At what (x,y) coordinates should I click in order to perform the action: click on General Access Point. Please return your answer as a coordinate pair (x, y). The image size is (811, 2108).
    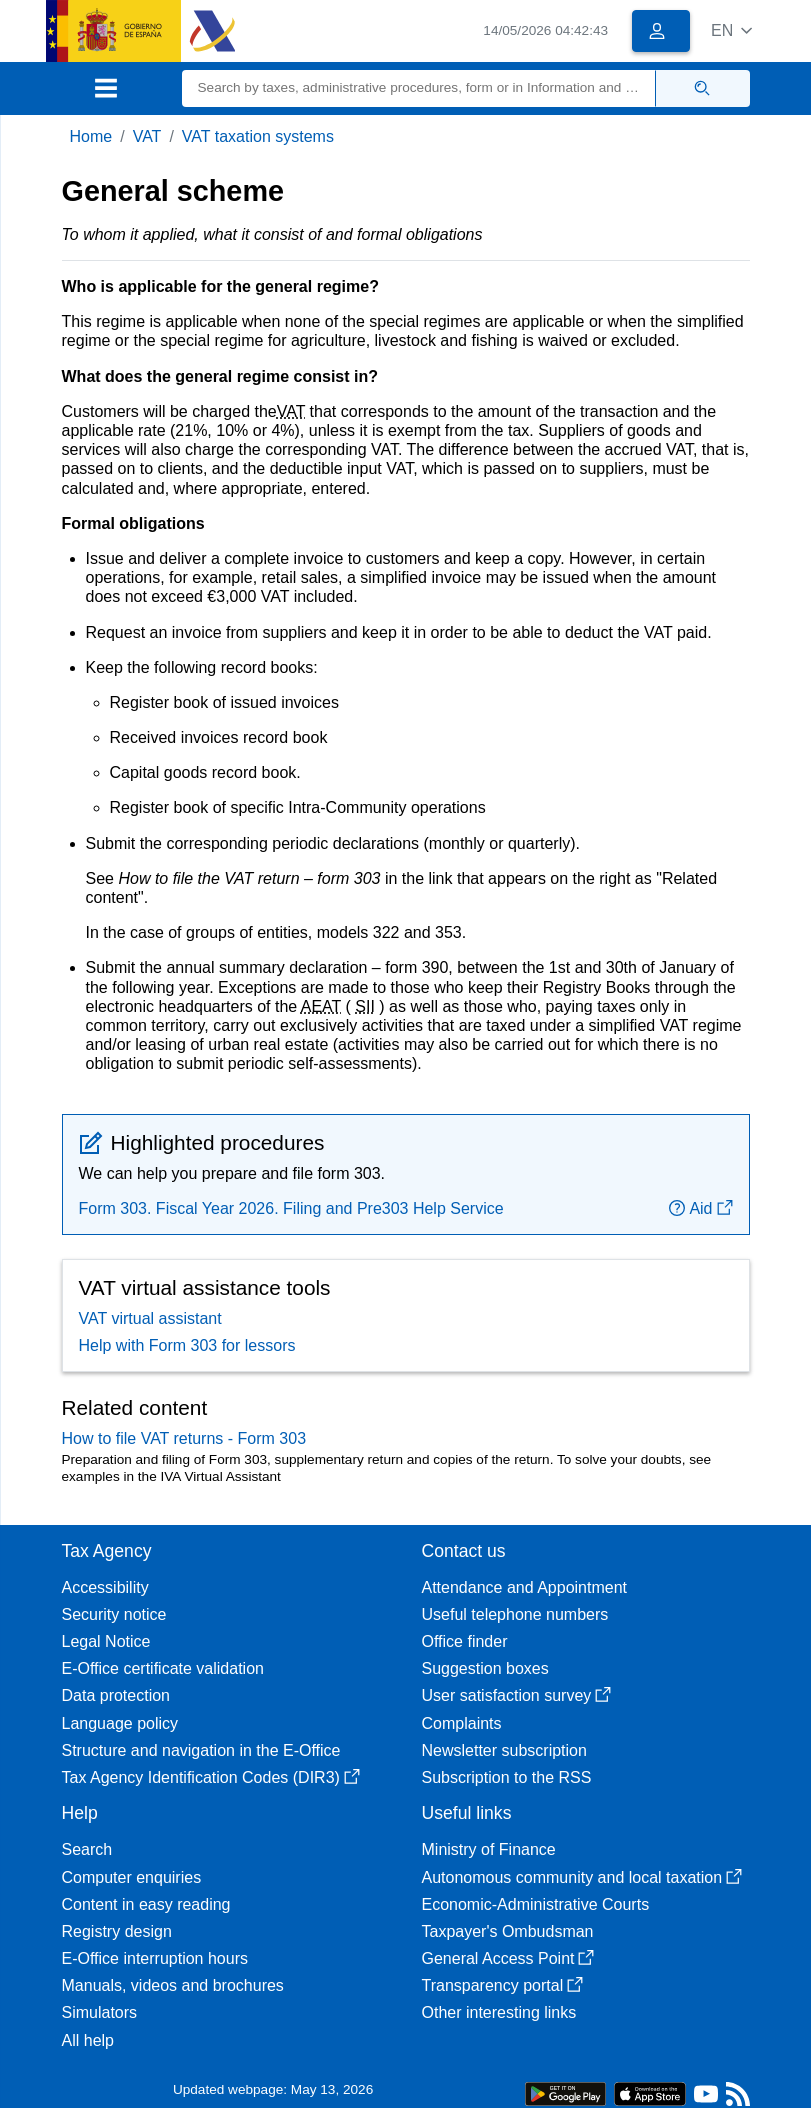
    Looking at the image, I should click on (508, 1958).